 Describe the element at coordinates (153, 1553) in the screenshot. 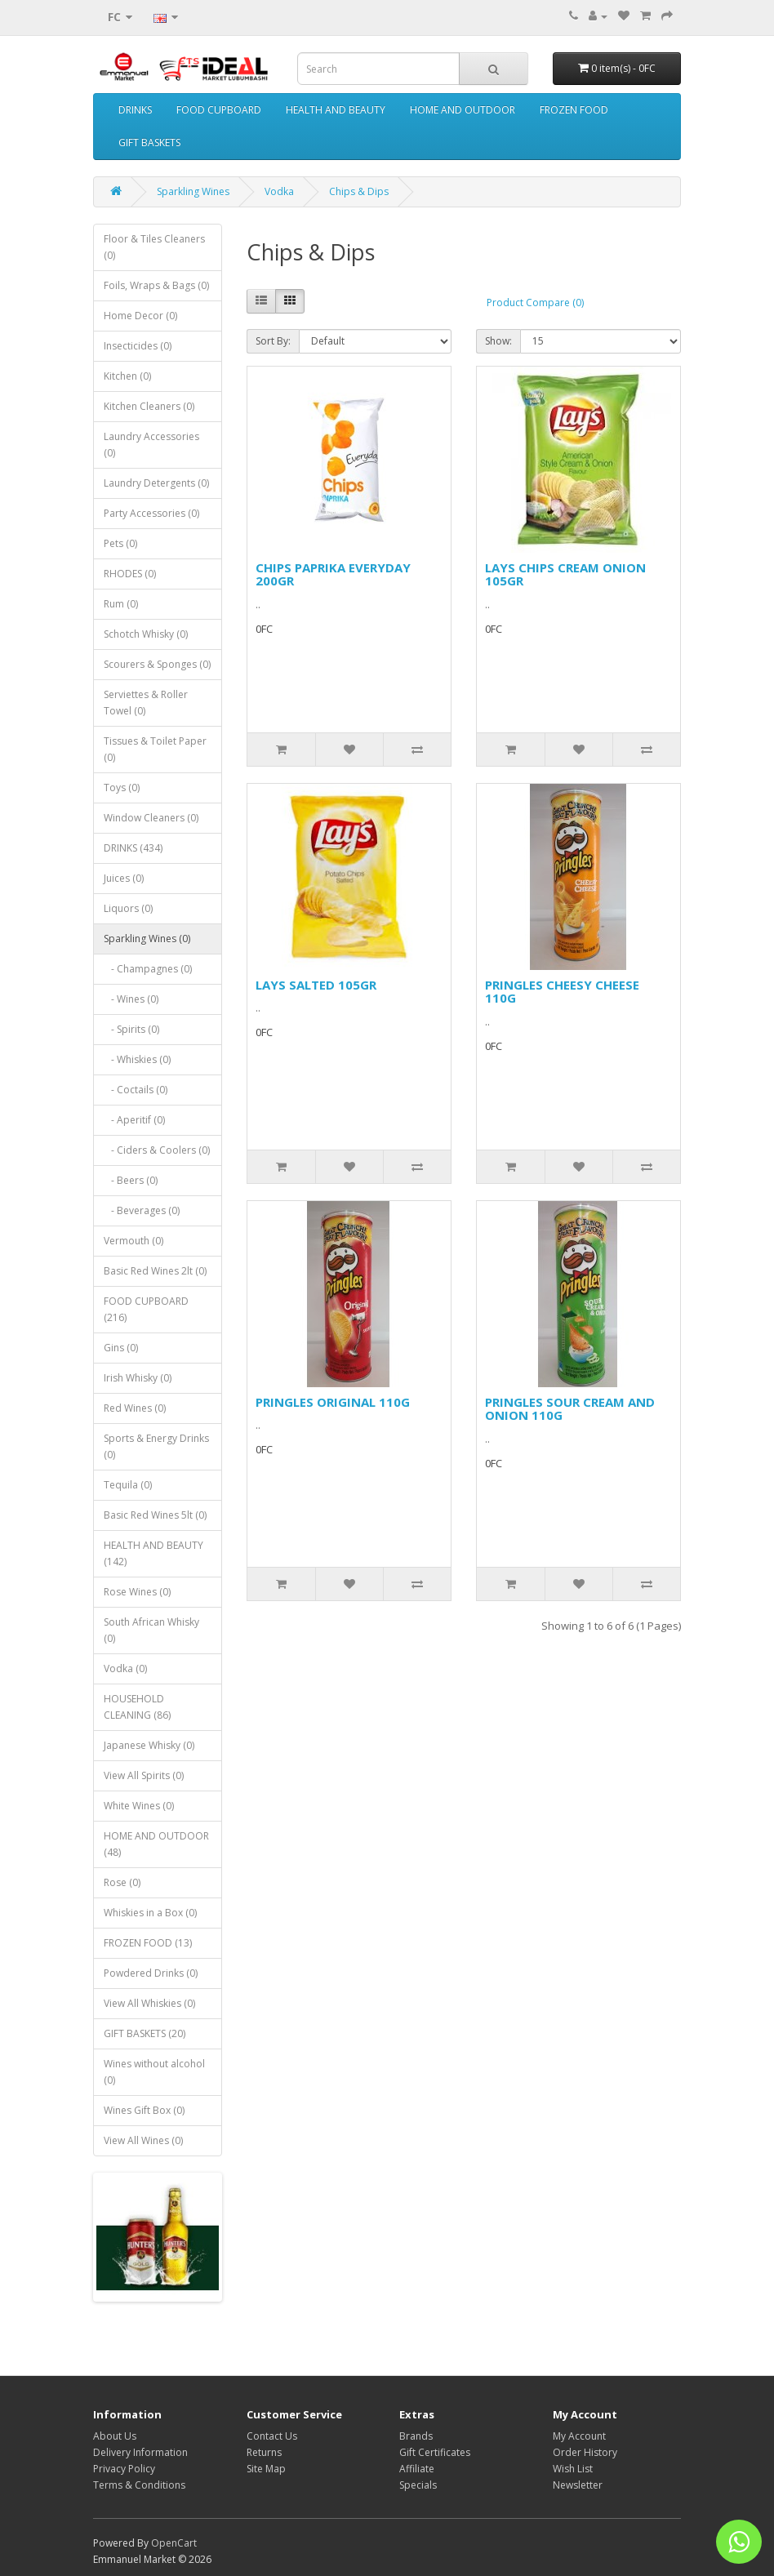

I see `HEALTH AND BEAUTY (142)` at that location.